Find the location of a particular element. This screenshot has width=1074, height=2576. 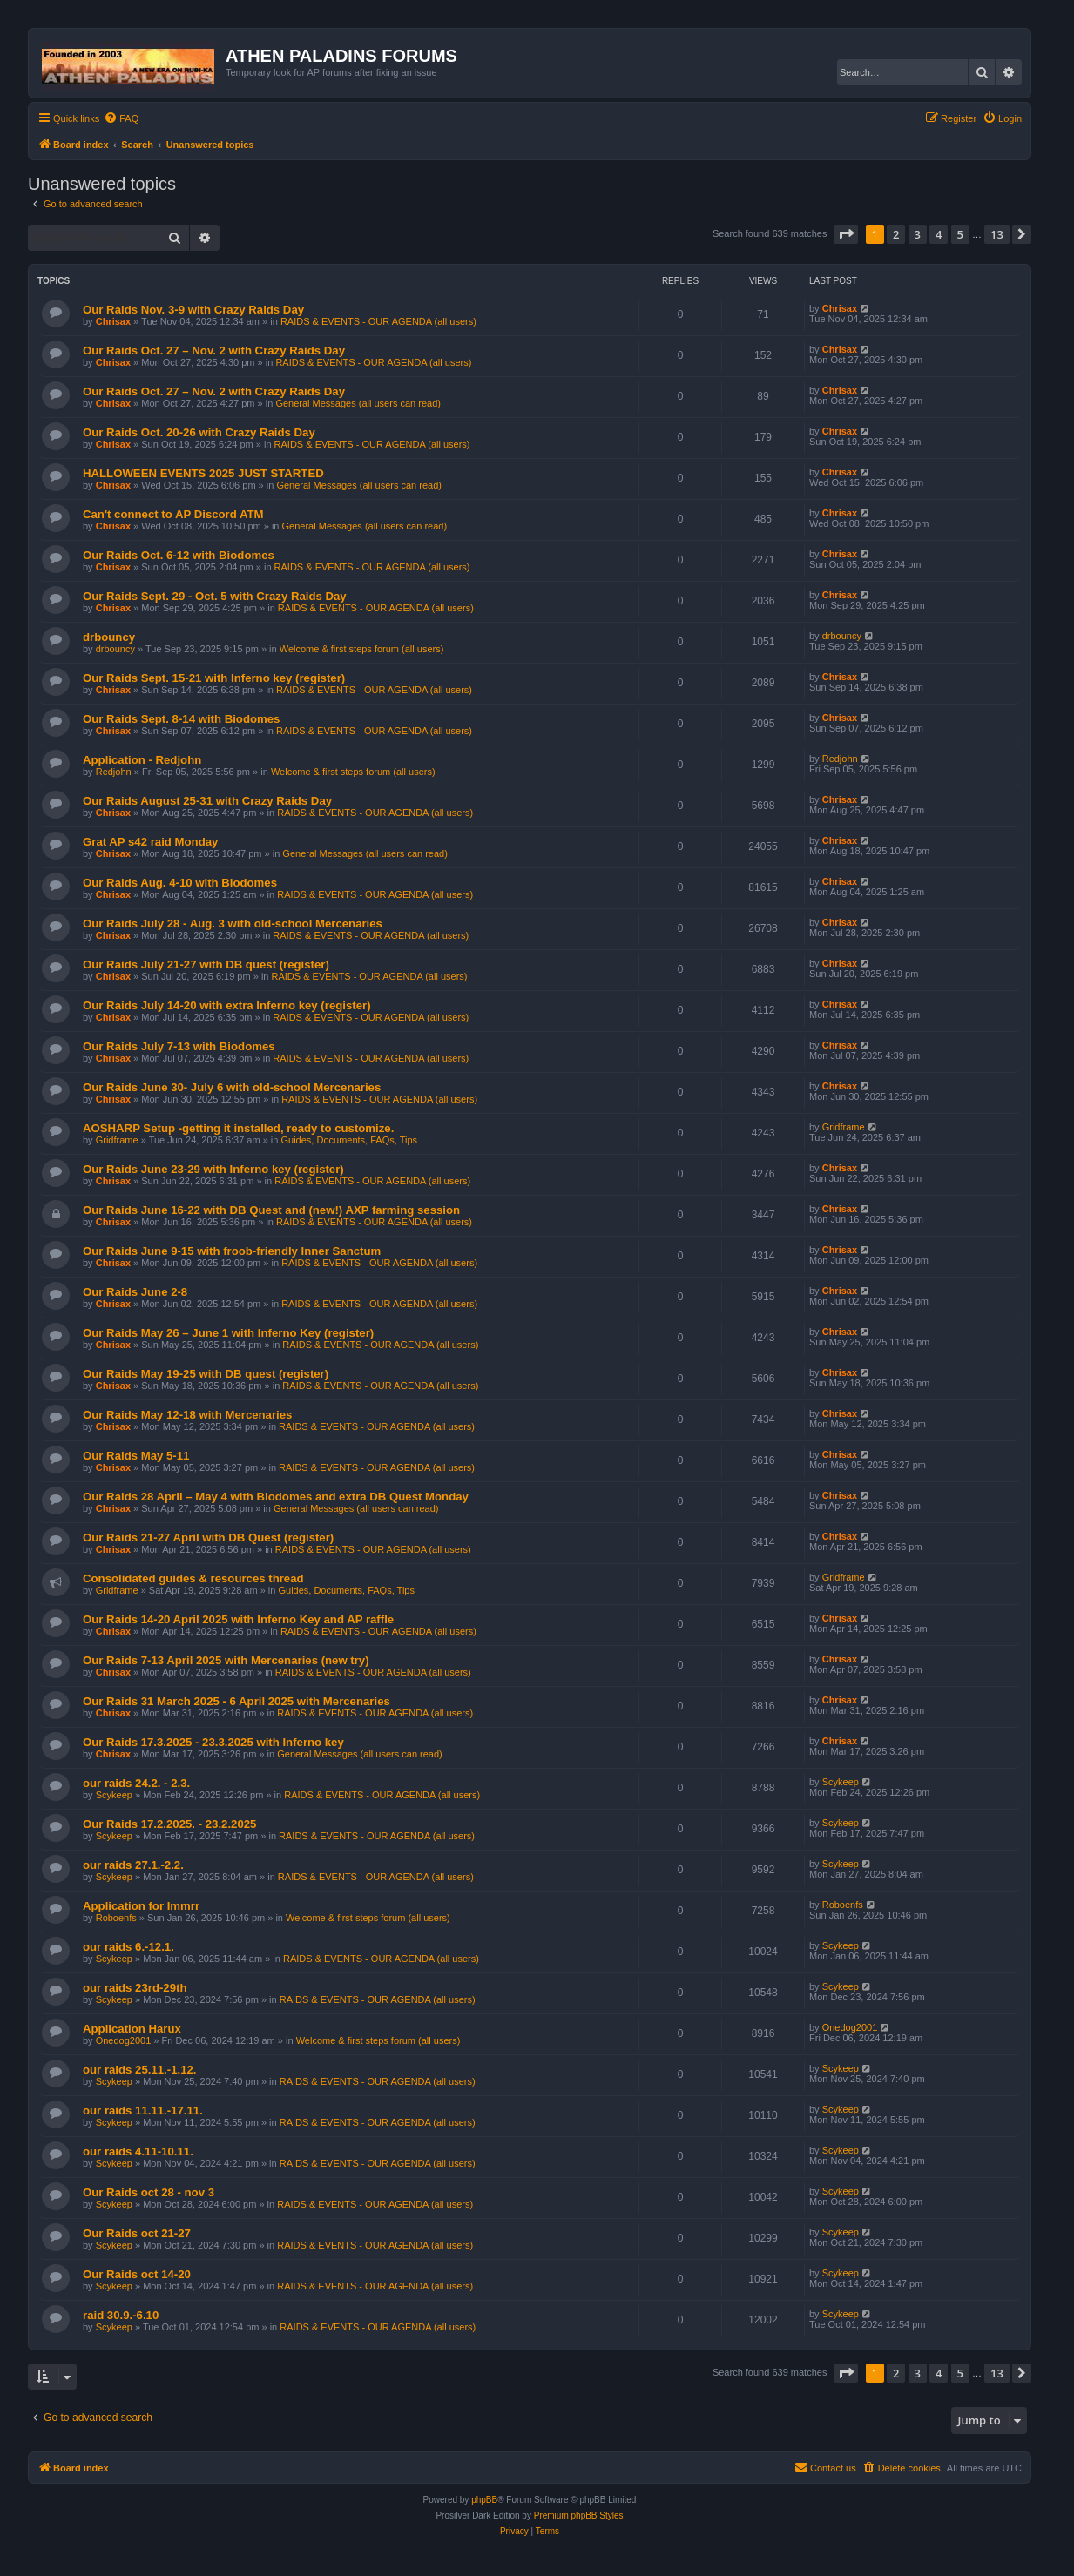

Our Raids August 25-31 with Crazy Raids Day is located at coordinates (207, 800).